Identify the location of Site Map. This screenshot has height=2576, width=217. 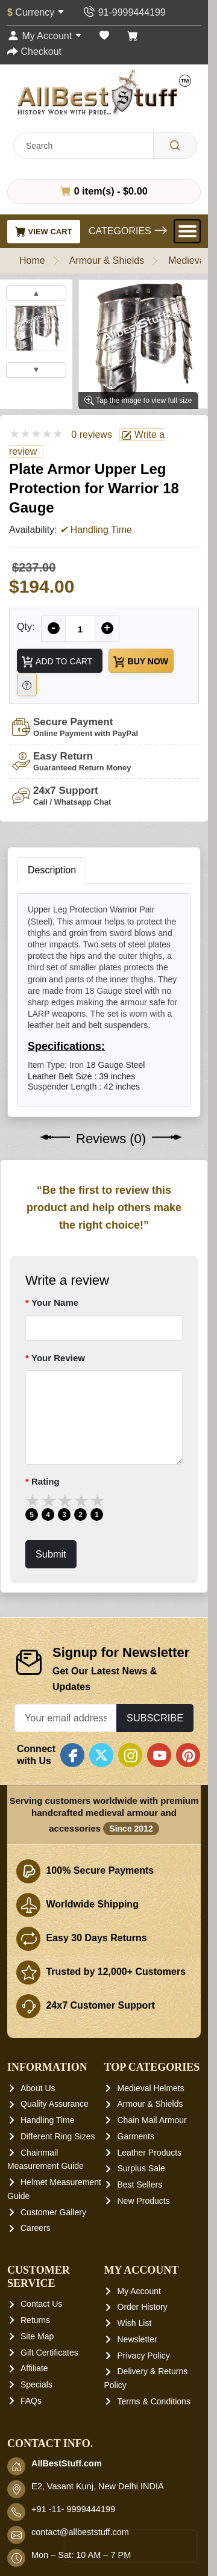
(37, 2336).